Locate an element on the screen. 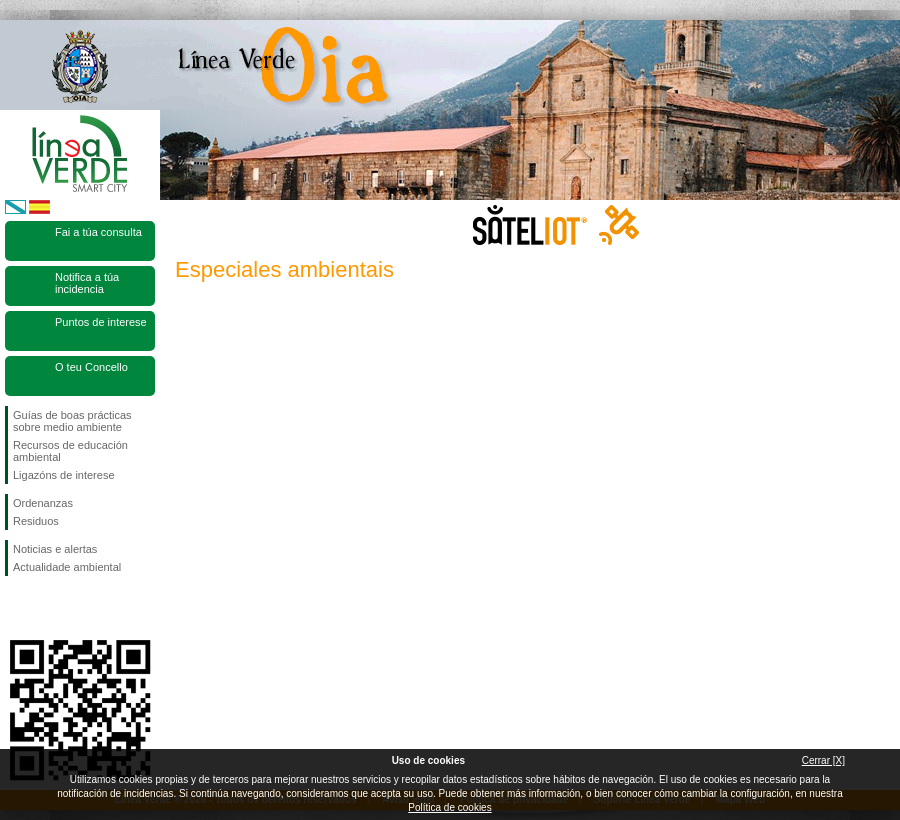  O teu Concello is located at coordinates (91, 367).